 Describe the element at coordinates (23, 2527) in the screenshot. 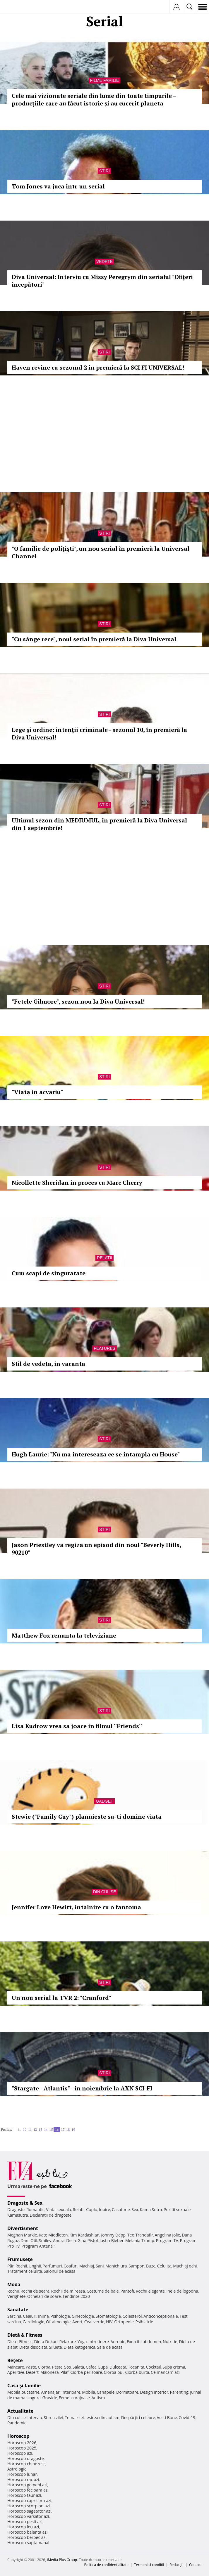

I see `Horoscop leu azi` at that location.